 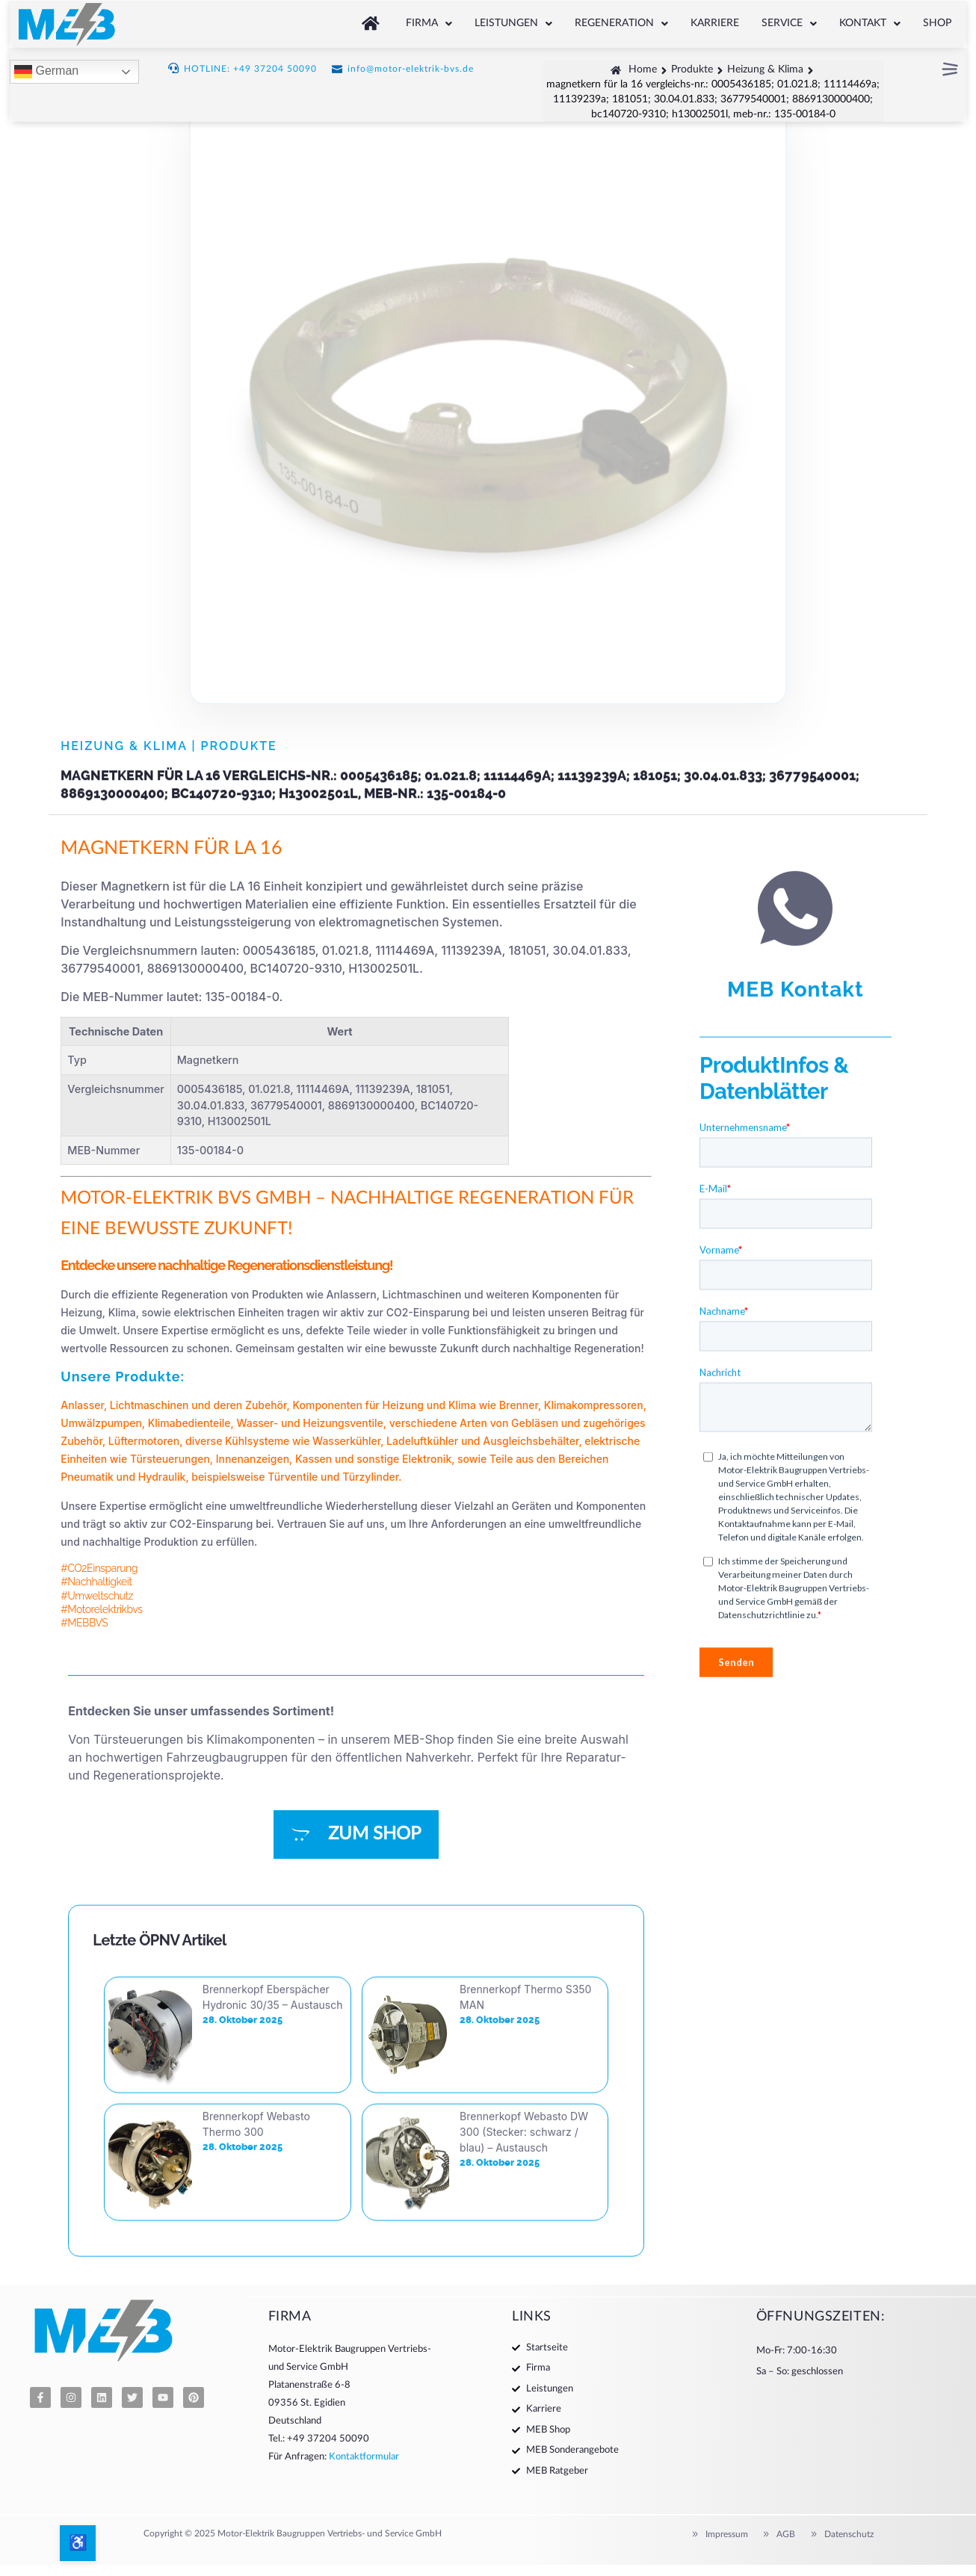 I want to click on Türzylinder, so click(x=370, y=1476).